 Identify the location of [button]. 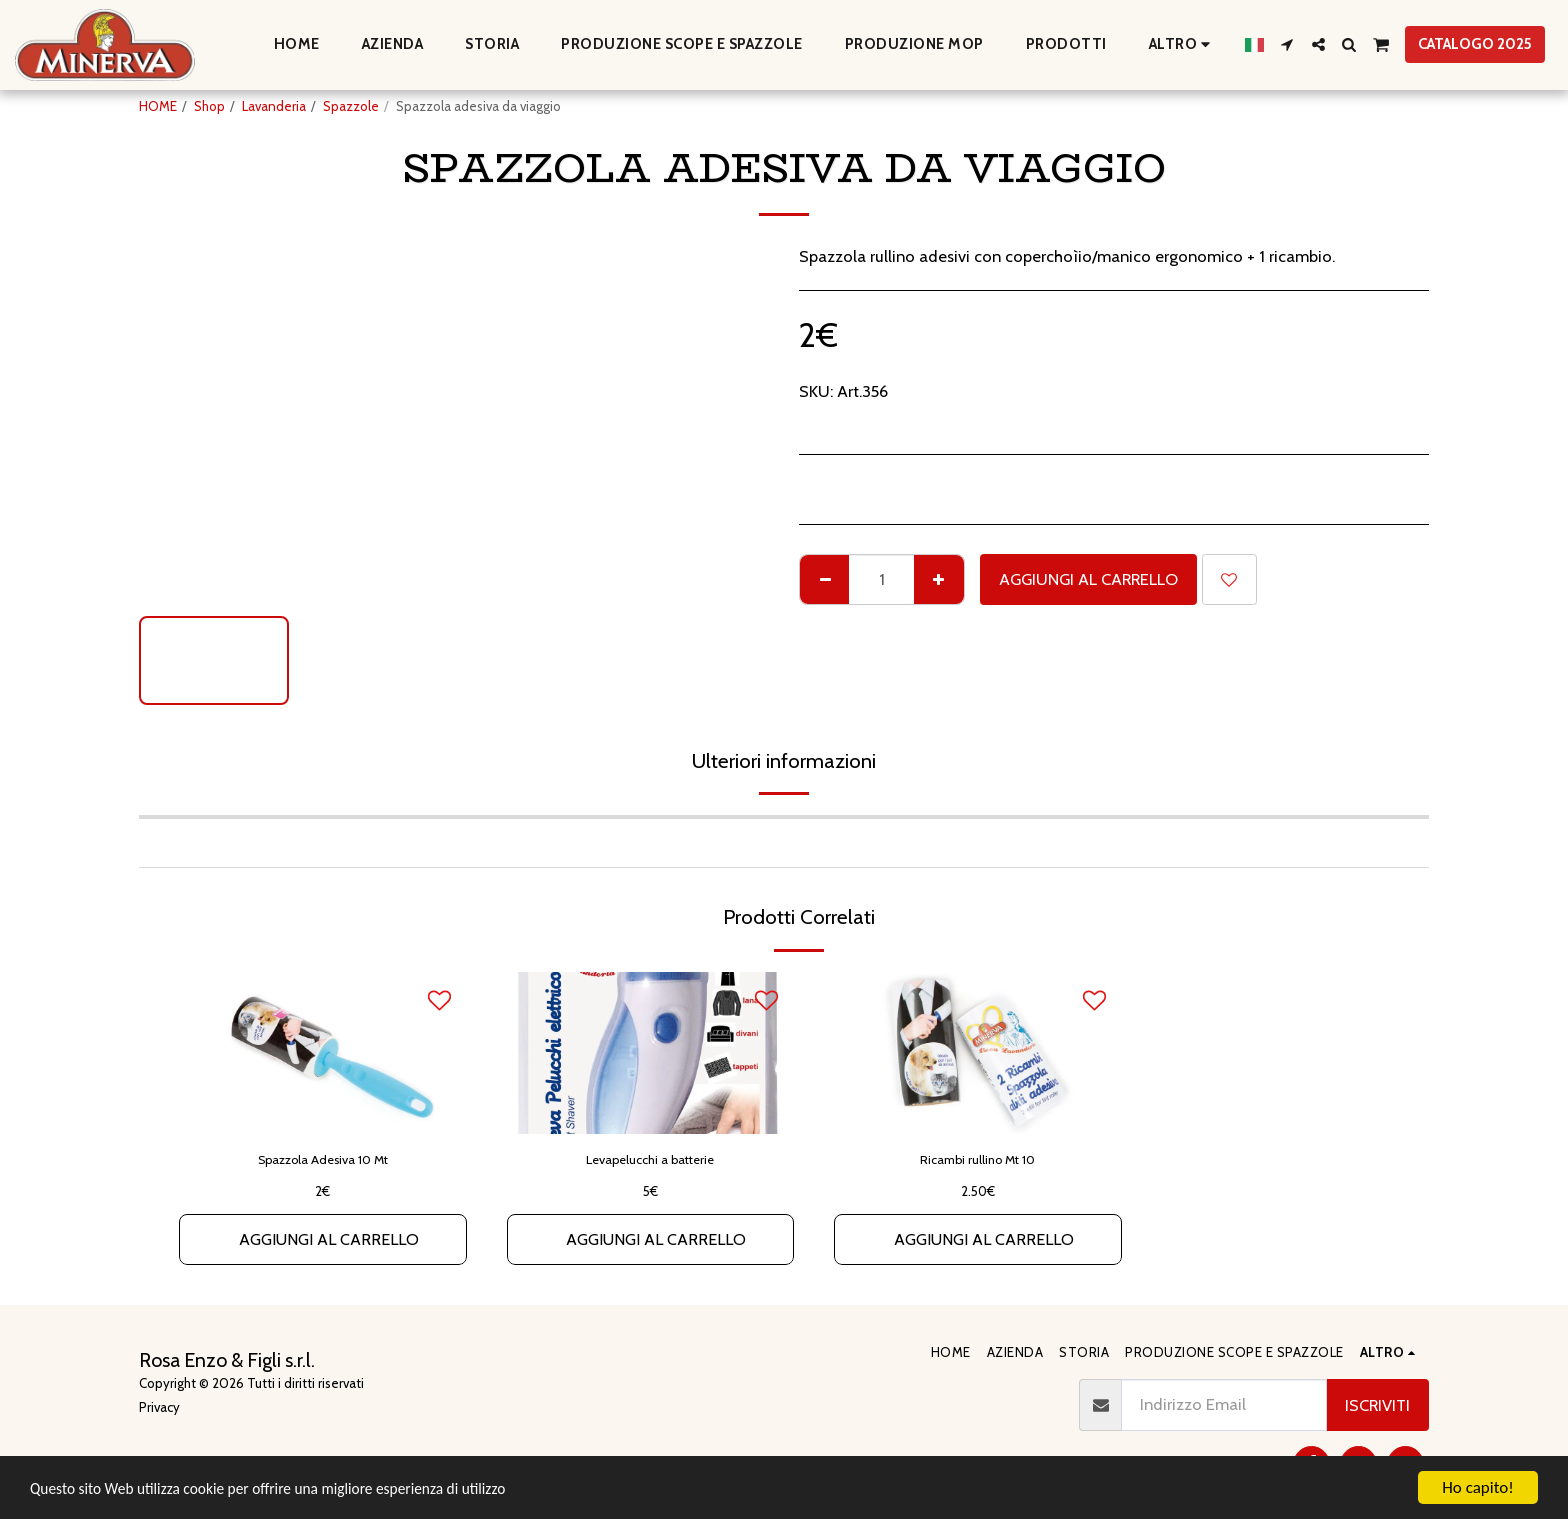
(1287, 44).